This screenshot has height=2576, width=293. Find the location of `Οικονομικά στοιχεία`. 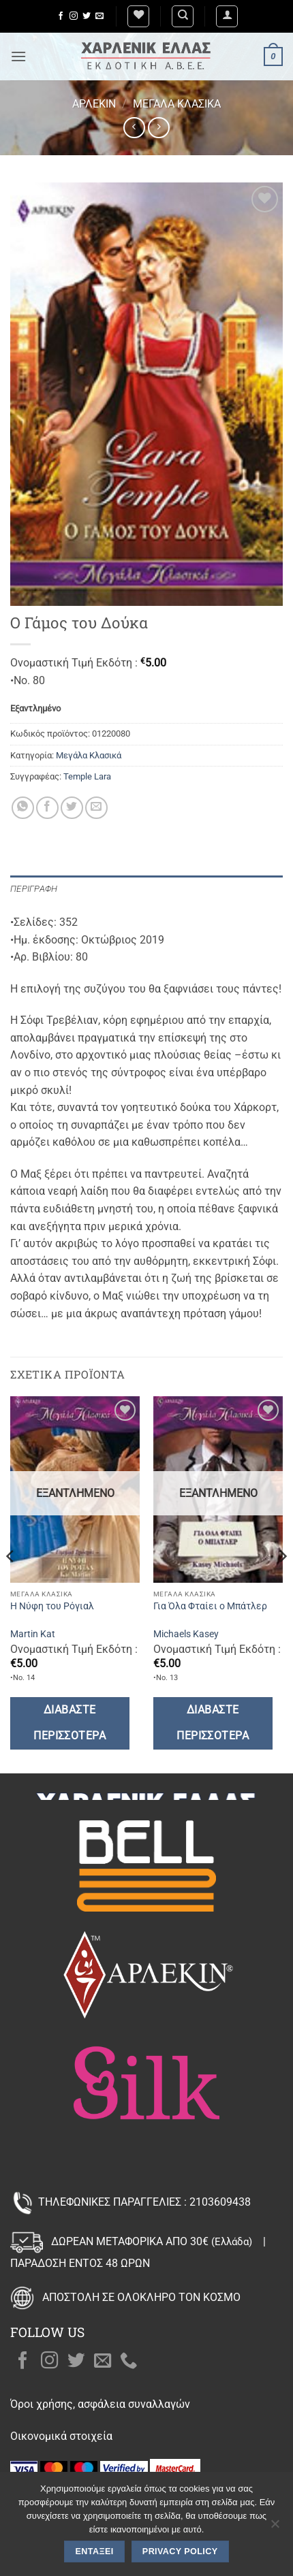

Οικονομικά στοιχεία is located at coordinates (61, 2436).